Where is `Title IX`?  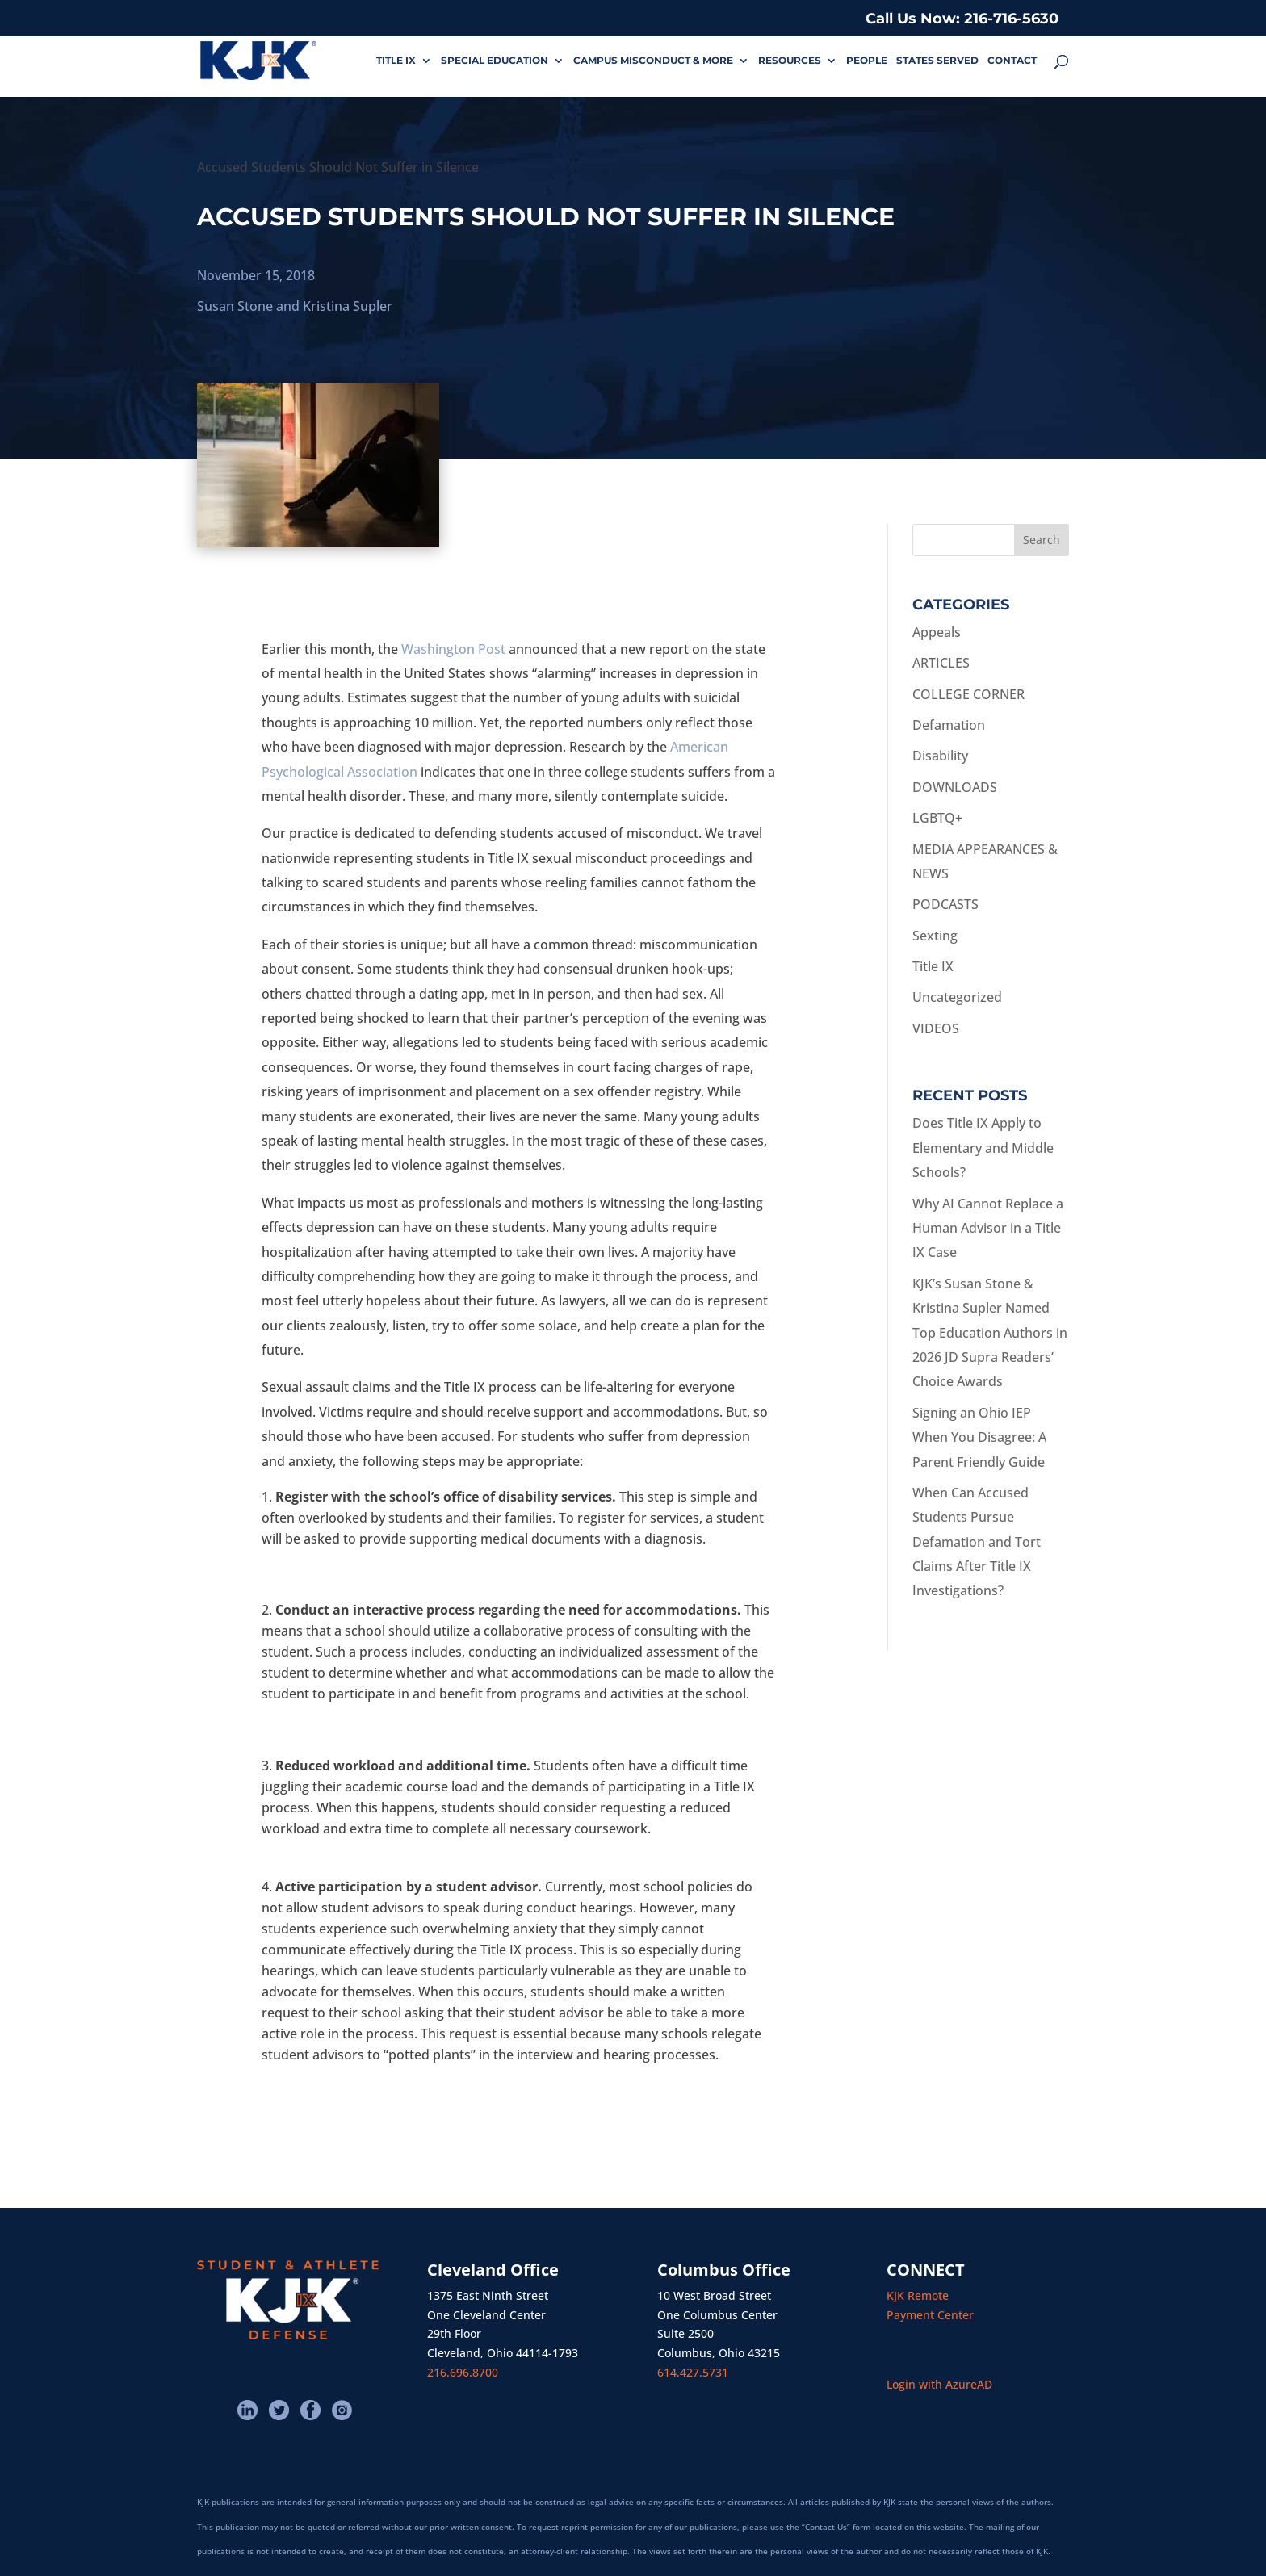
Title IX is located at coordinates (933, 966).